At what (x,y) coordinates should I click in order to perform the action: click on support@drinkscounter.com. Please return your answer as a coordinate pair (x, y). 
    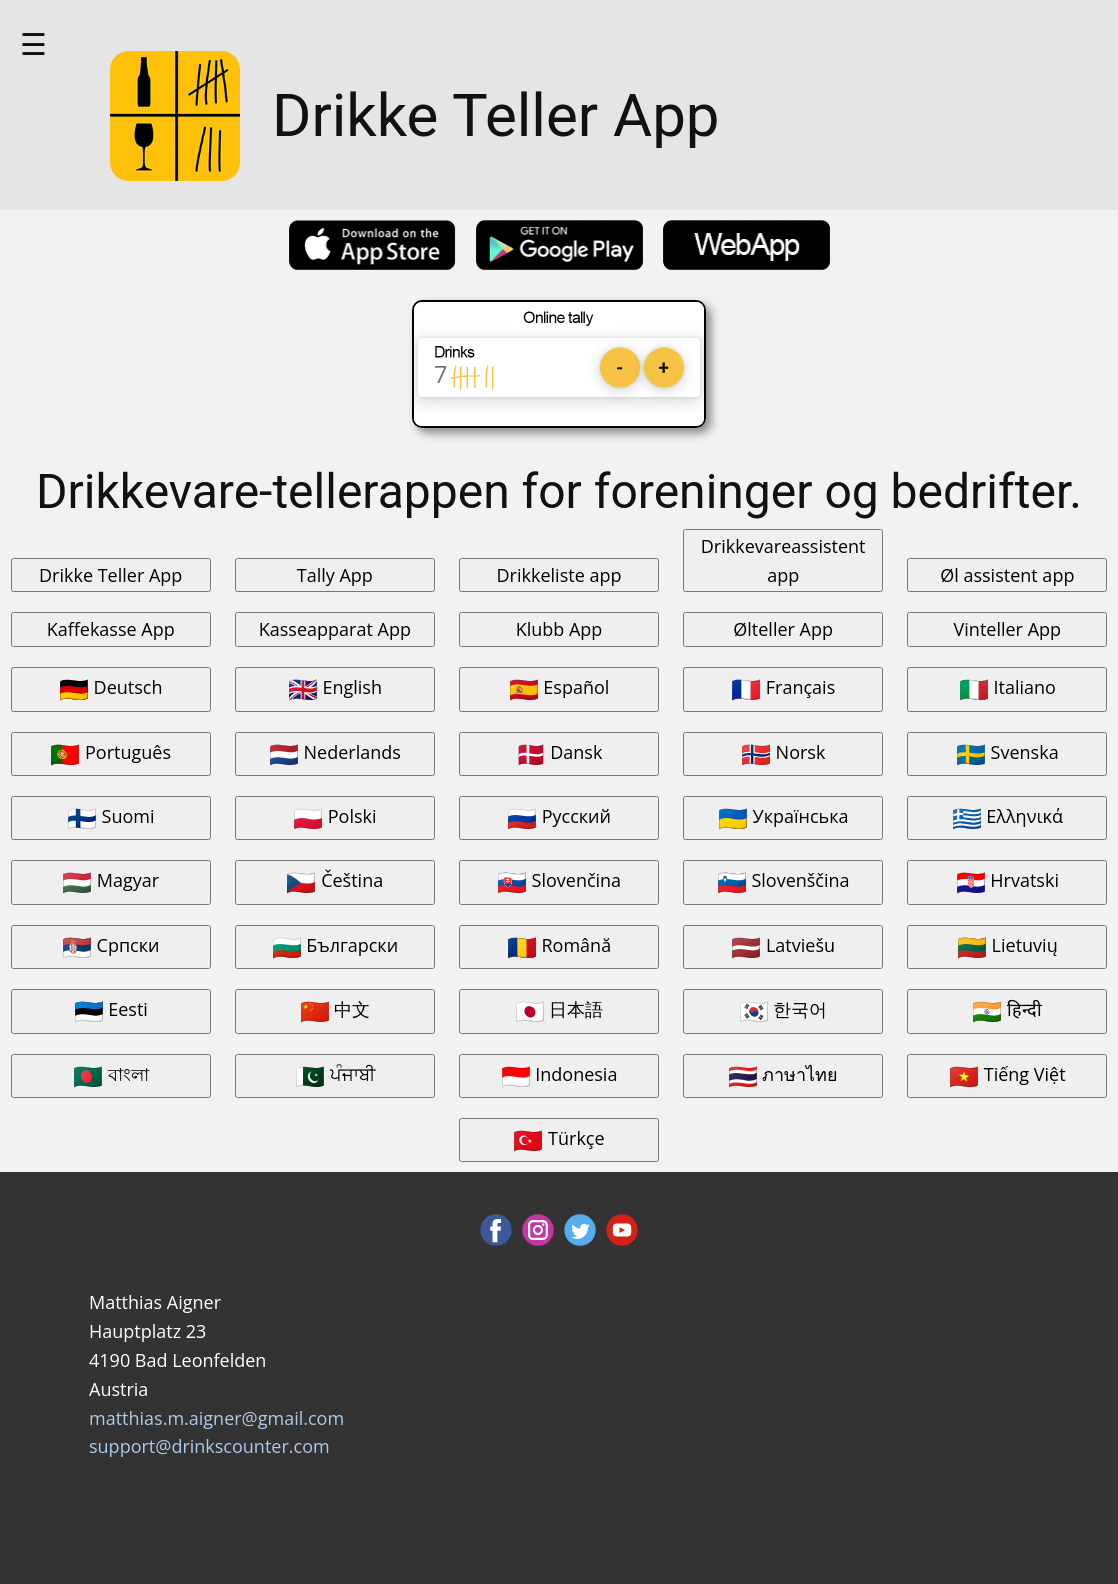
    Looking at the image, I should click on (209, 1446).